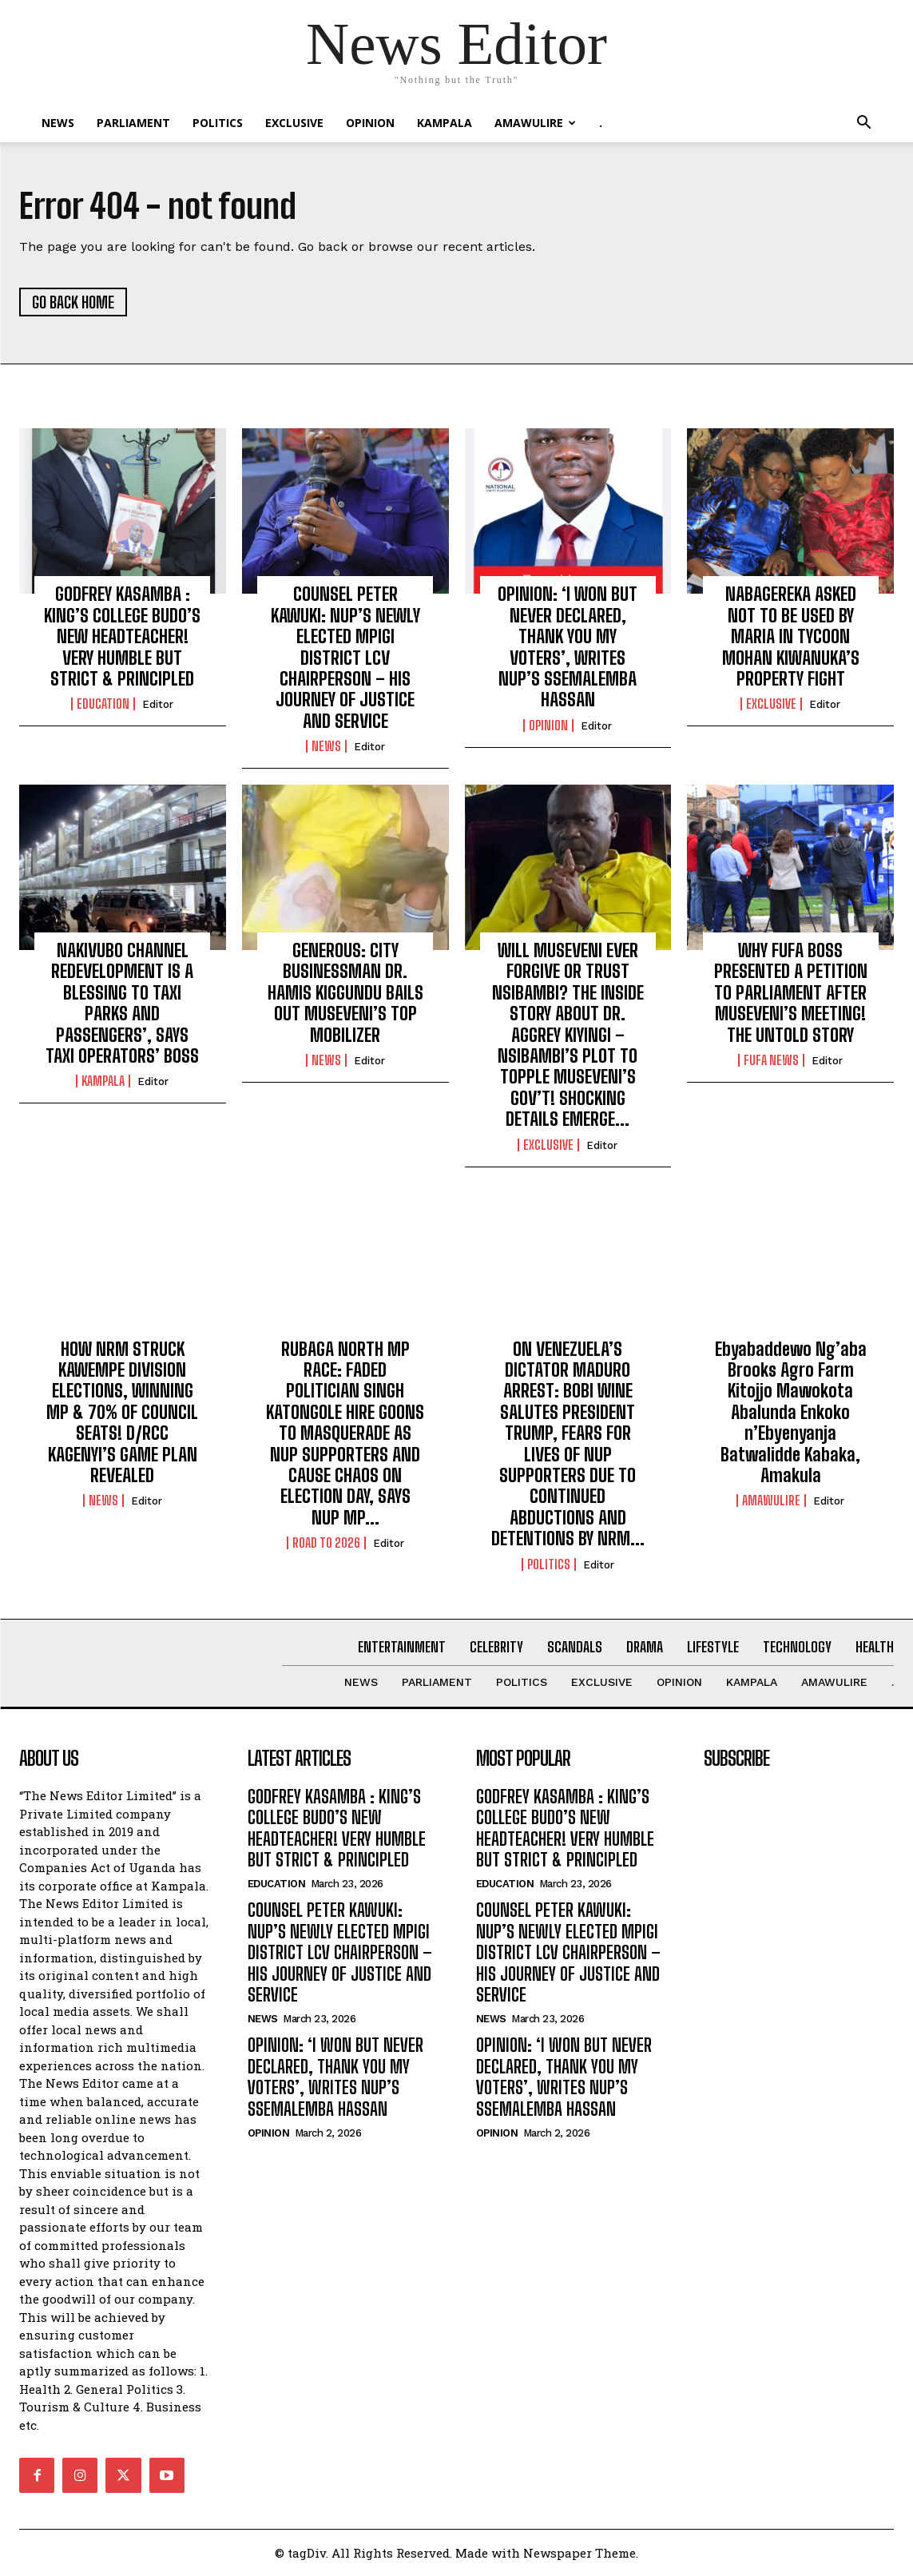 The height and width of the screenshot is (2576, 913). I want to click on HOW NRM STRUCK KAWEMPE DIVISION ELECTIONS, WINNING MP & 70% OF COUNCIL SEATS! D/RCC KAGENYI’S GAME PLAN REVEALED, so click(122, 1412).